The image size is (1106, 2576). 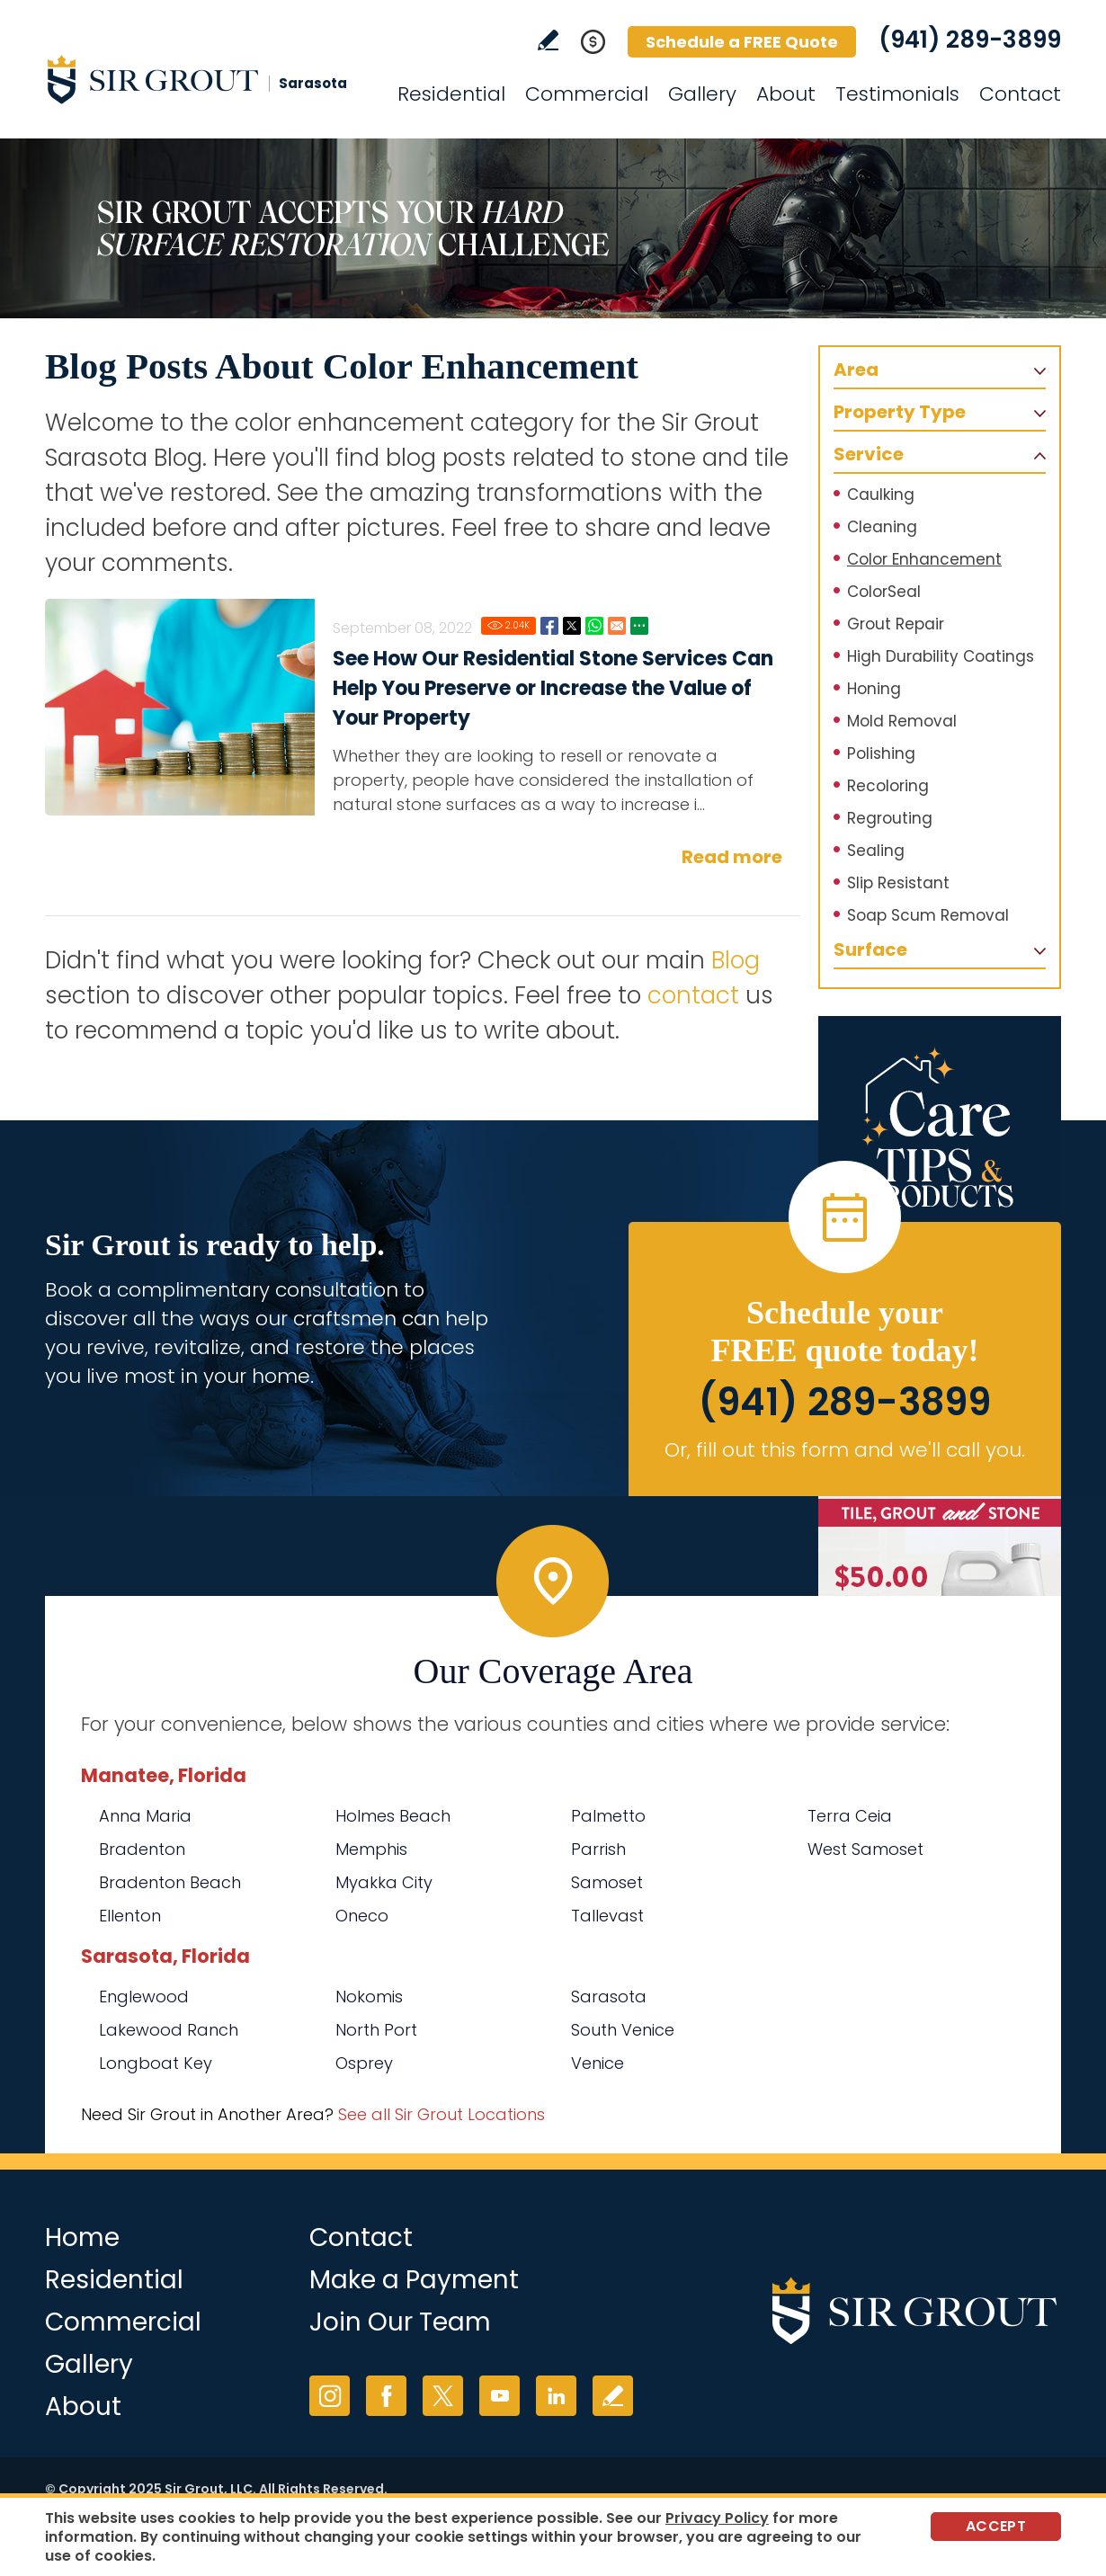 What do you see at coordinates (609, 1996) in the screenshot?
I see `Sarasota` at bounding box center [609, 1996].